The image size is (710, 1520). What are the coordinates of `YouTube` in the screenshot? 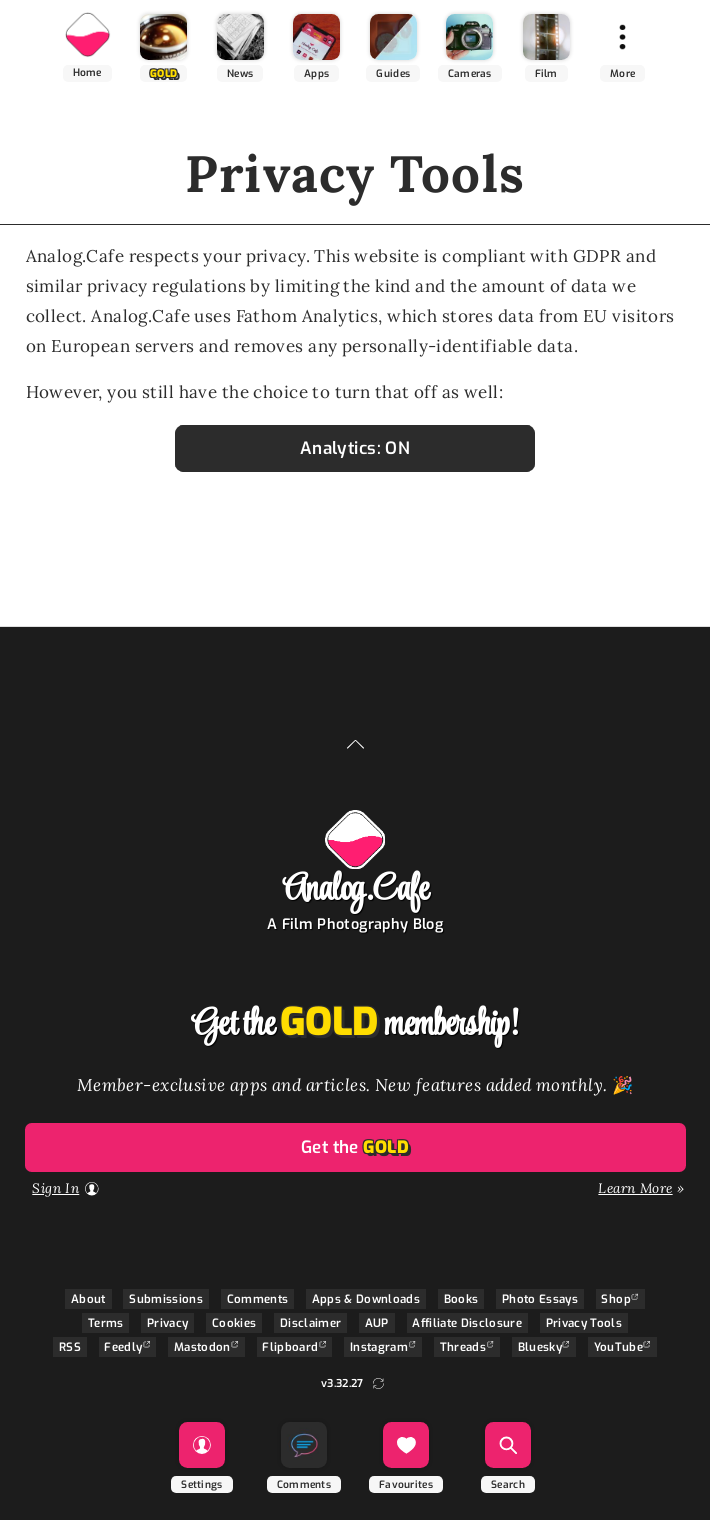 It's located at (618, 1347).